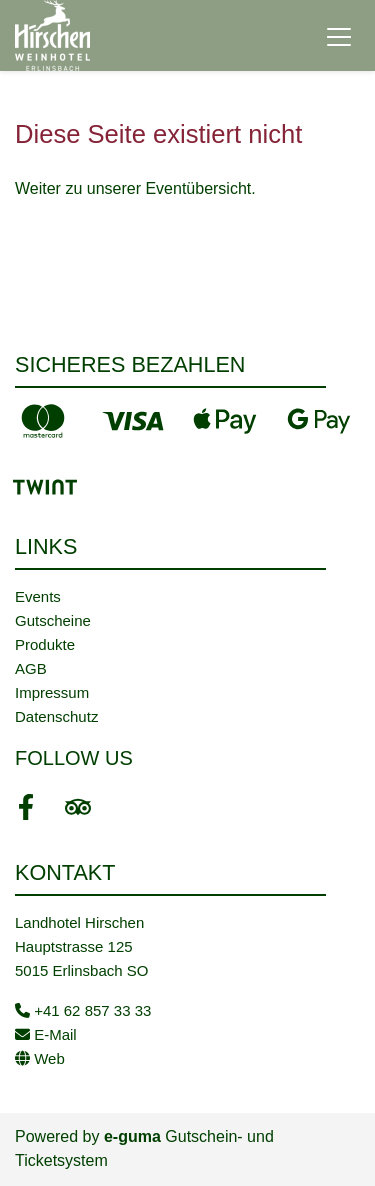 The image size is (375, 1186). I want to click on AGB, so click(31, 668).